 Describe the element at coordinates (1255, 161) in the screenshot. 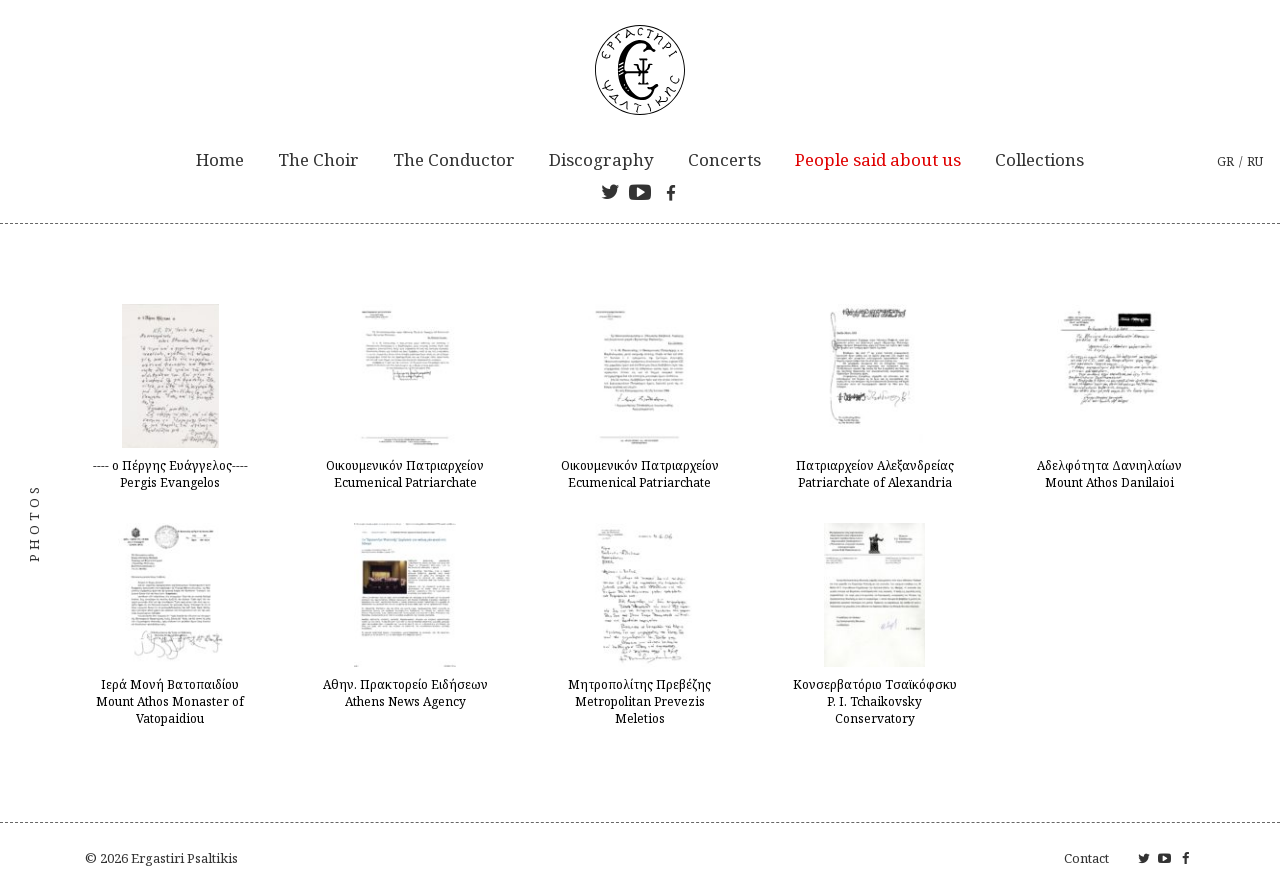

I see `ru` at that location.